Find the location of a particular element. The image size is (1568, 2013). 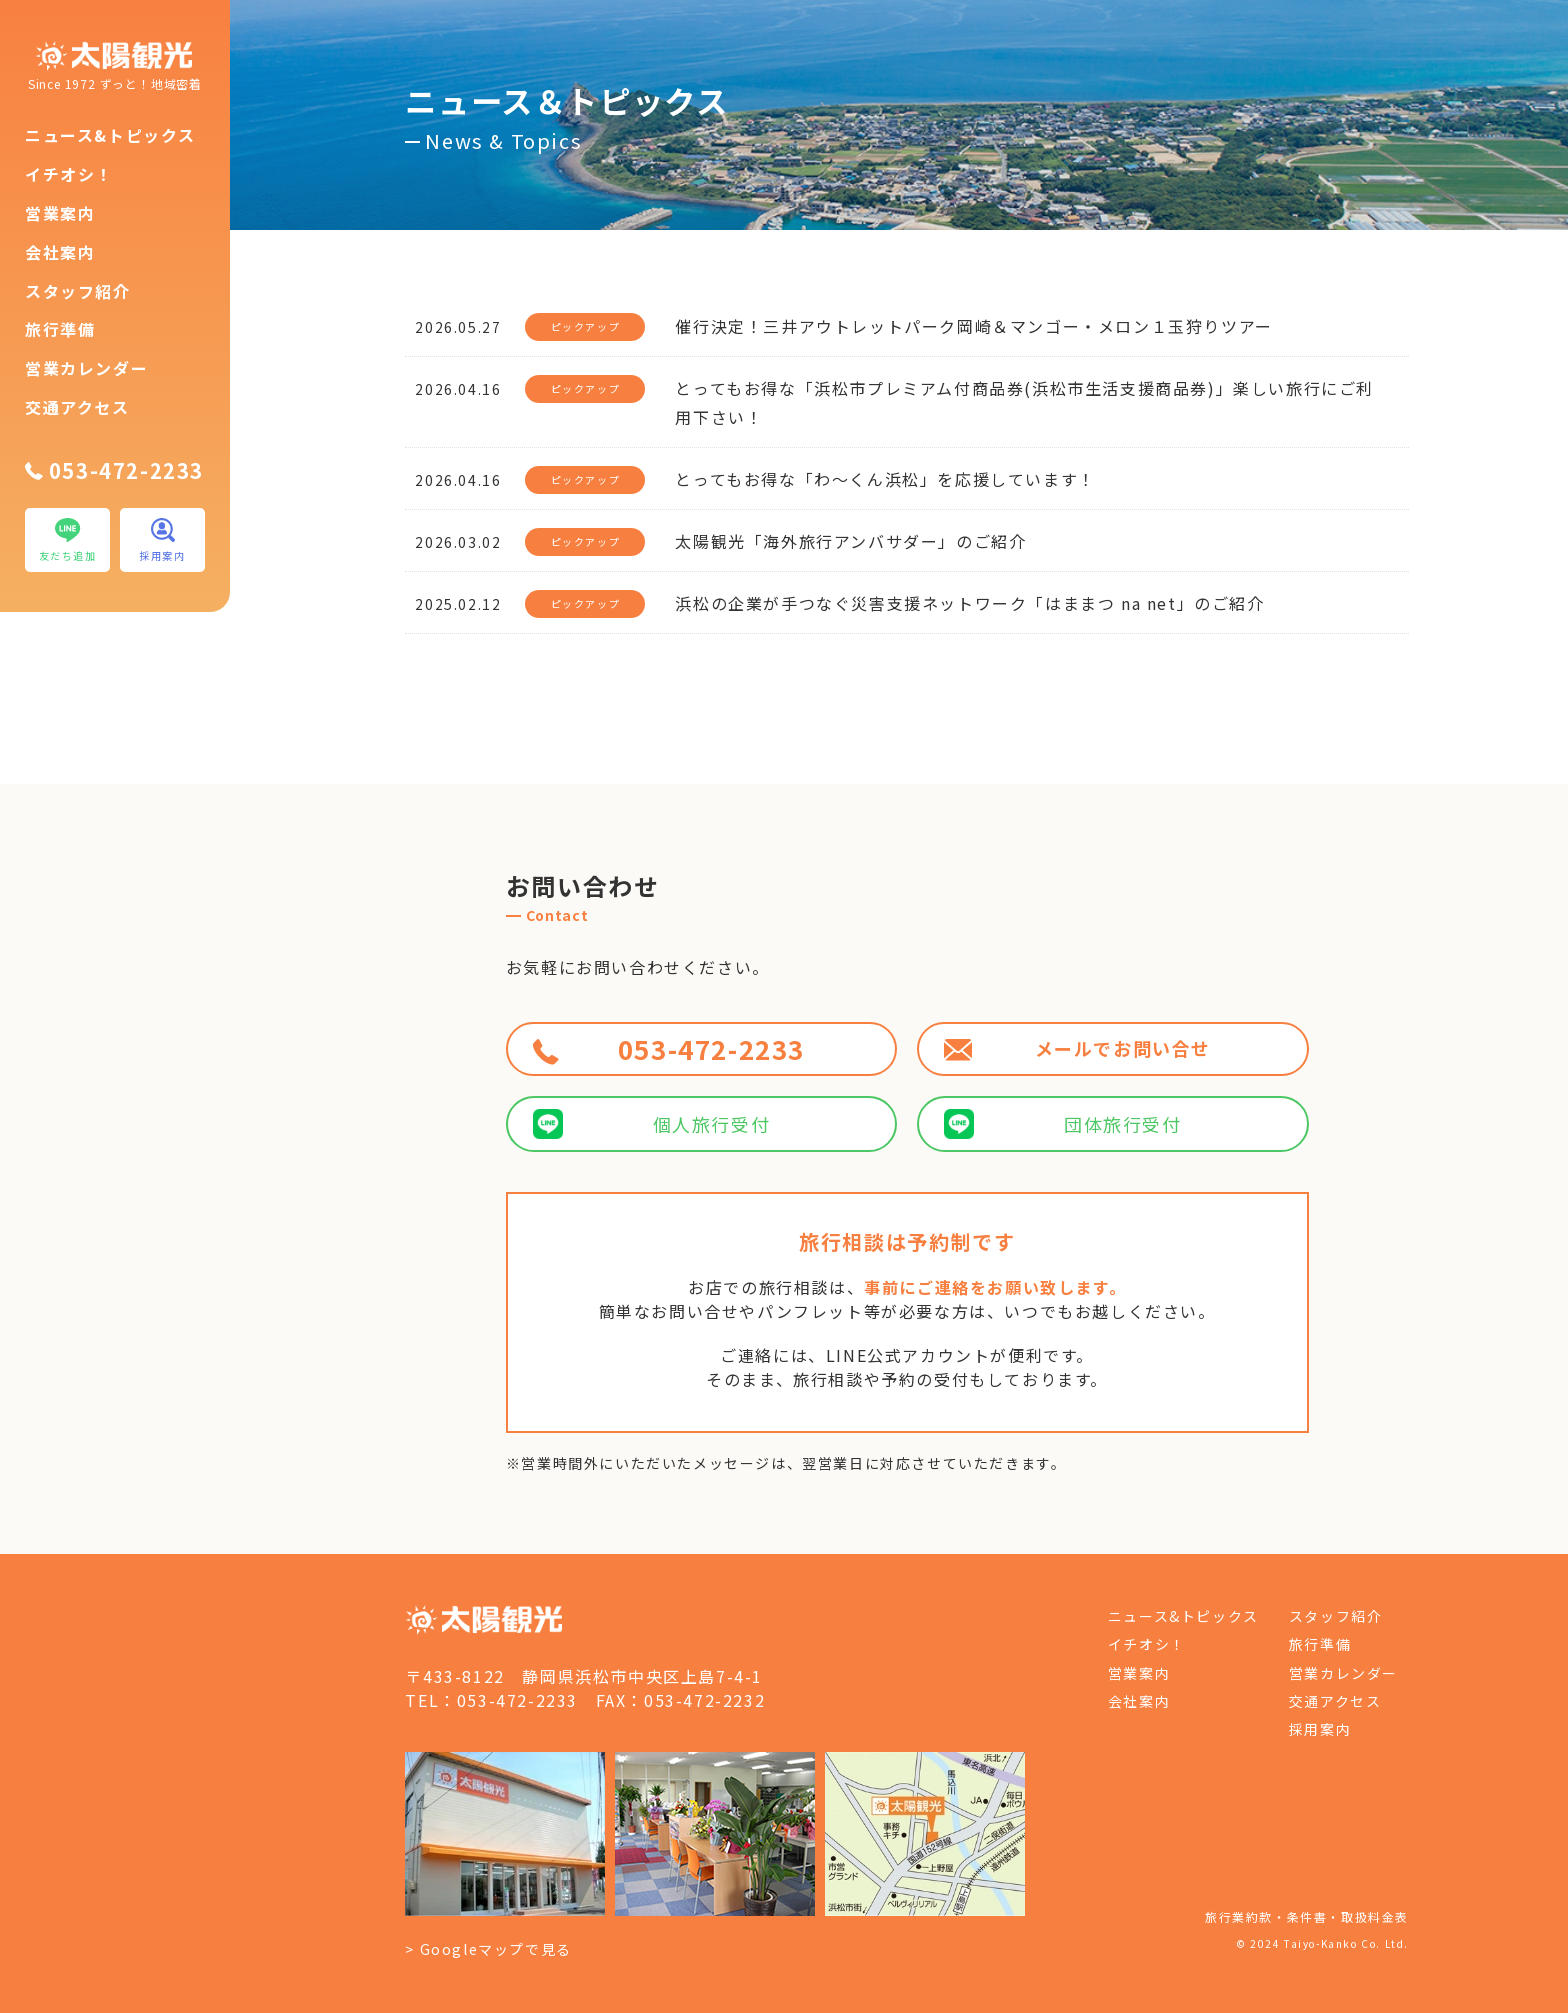

個人旅行受付 is located at coordinates (652, 1124).